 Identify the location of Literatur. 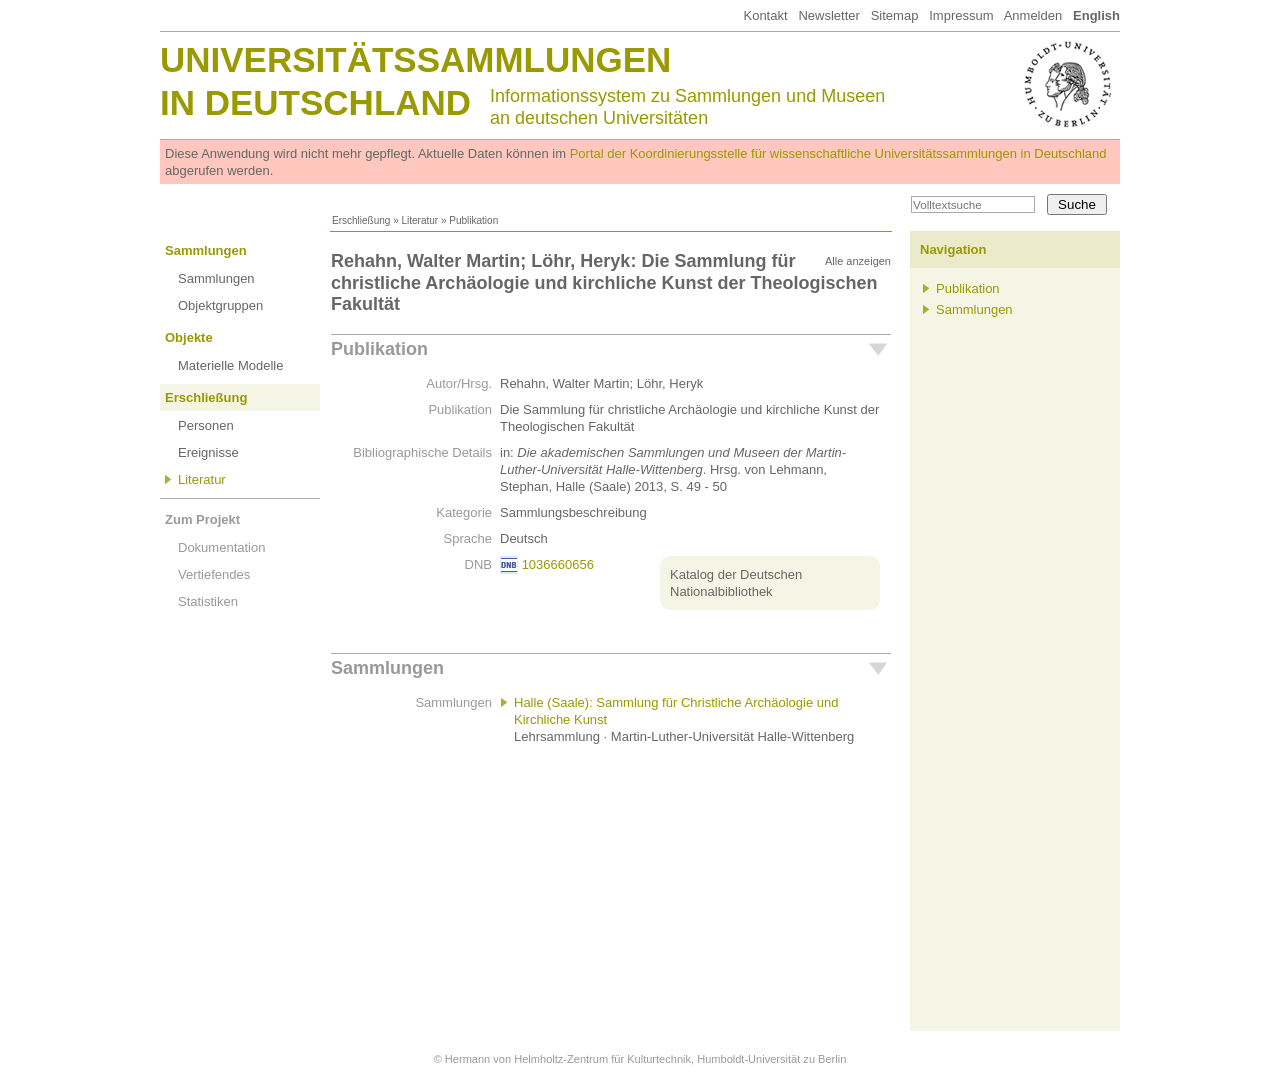
(419, 220).